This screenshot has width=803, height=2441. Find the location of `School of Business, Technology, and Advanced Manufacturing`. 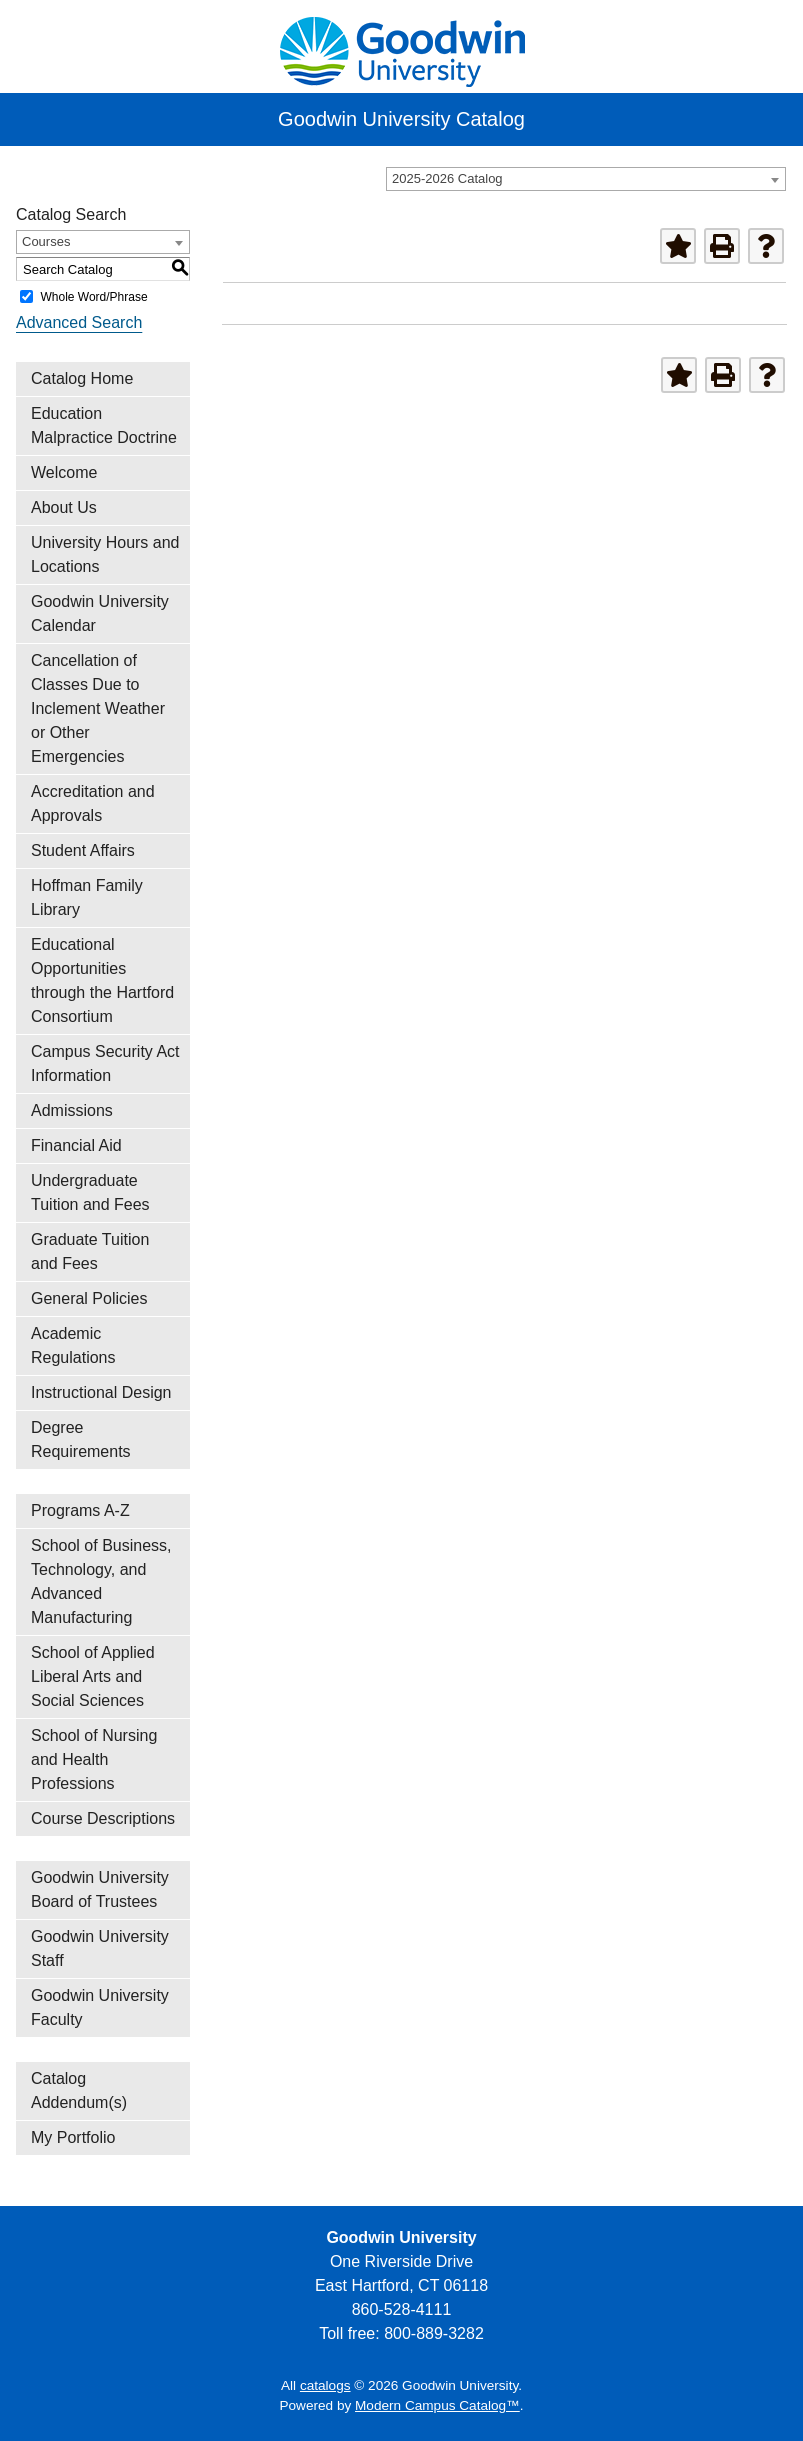

School of Business, Technology, and Advanced Manufacturing is located at coordinates (101, 1581).